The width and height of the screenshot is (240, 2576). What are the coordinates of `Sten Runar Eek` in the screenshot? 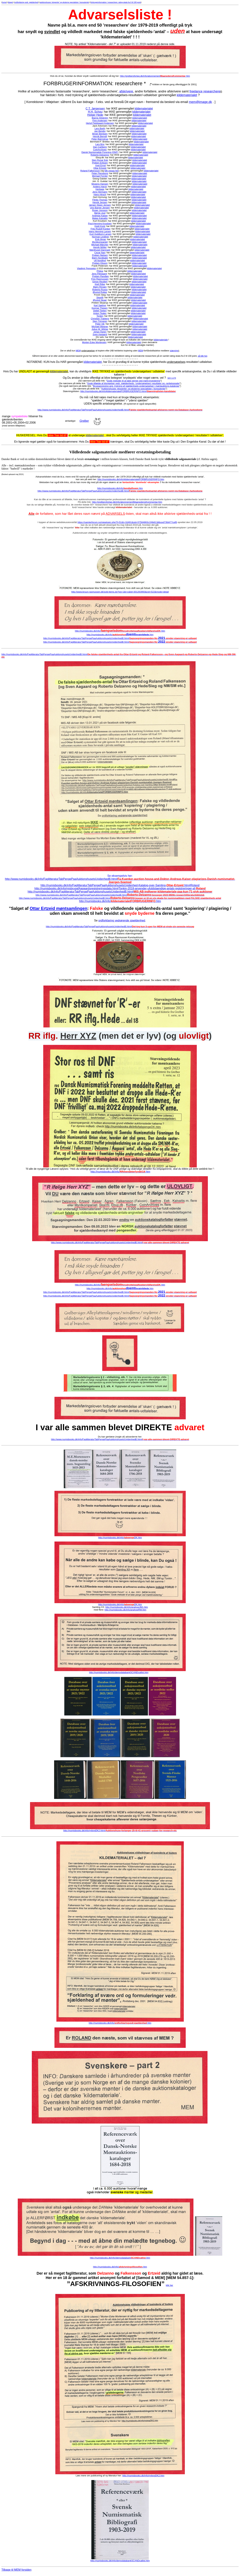 It's located at (100, 160).